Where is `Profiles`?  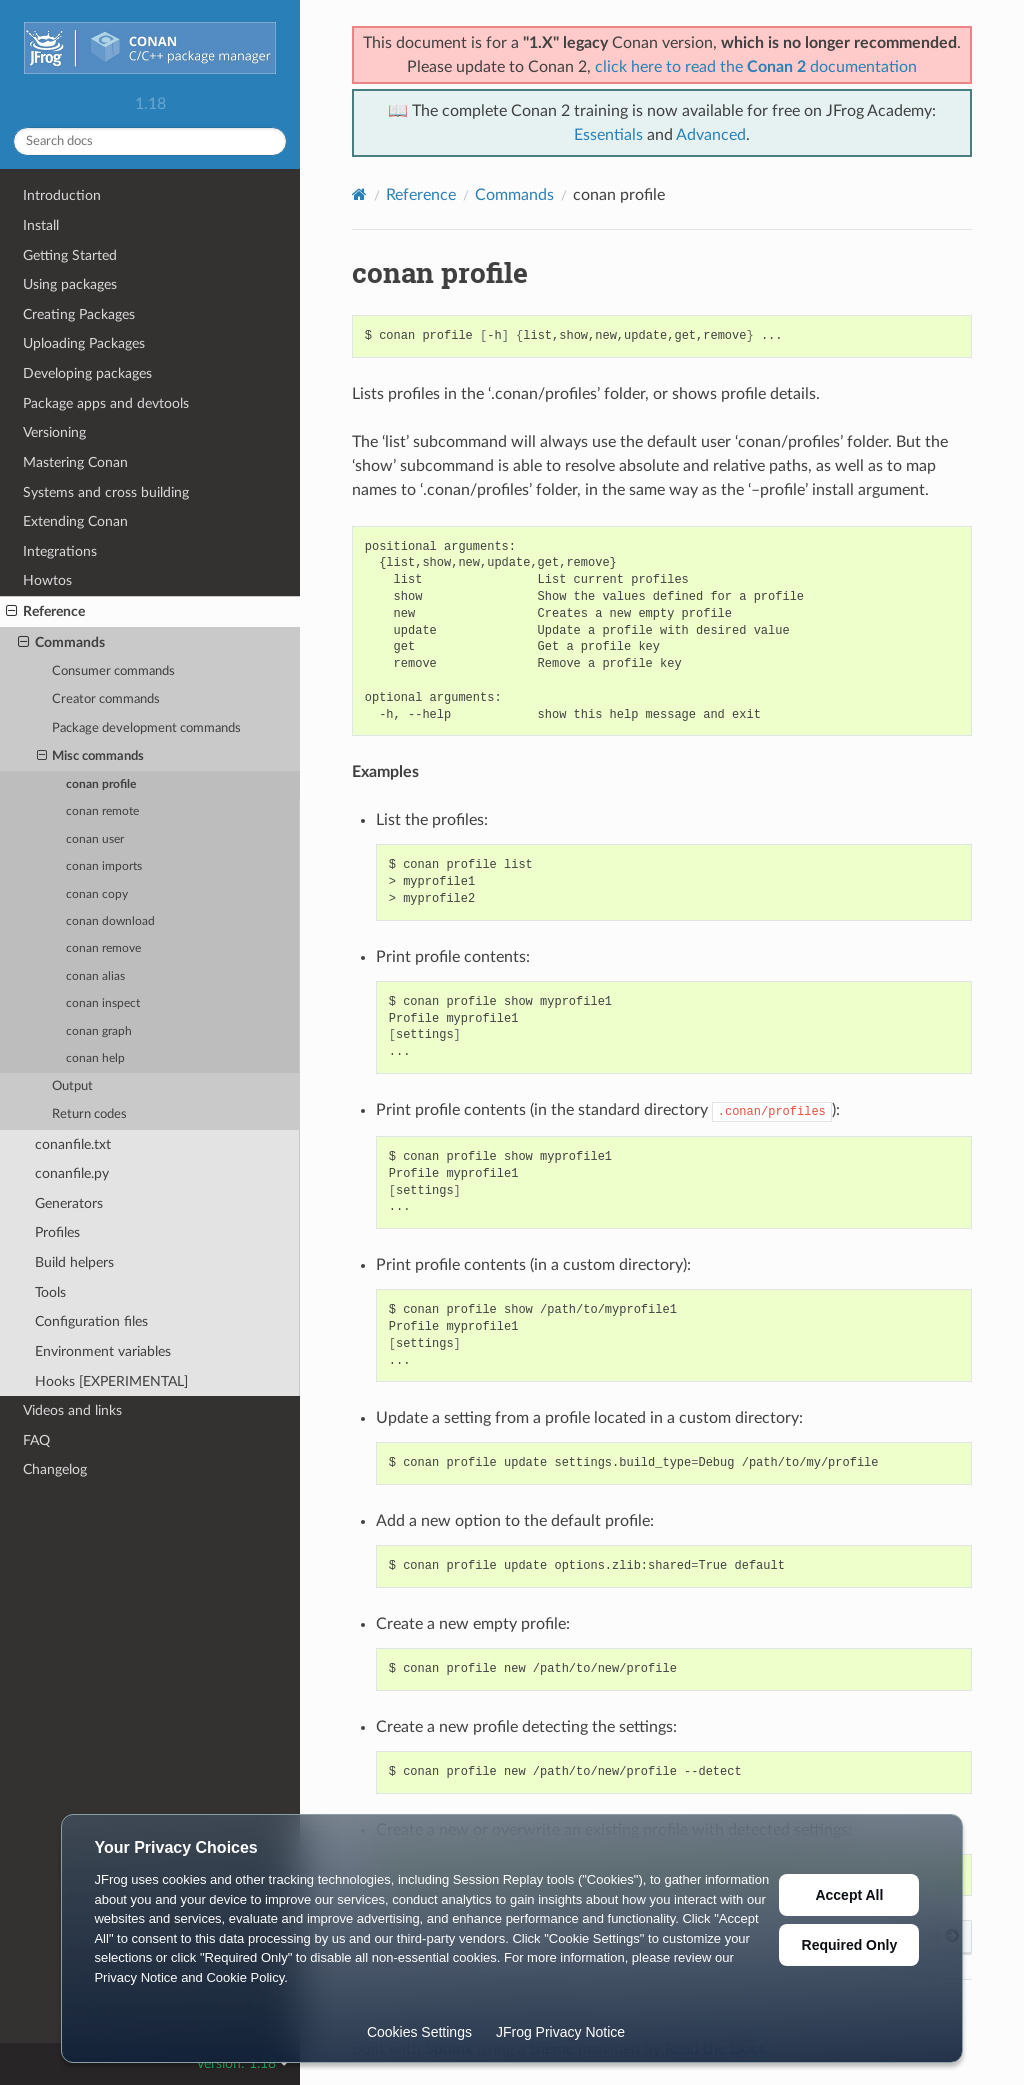 Profiles is located at coordinates (57, 1232).